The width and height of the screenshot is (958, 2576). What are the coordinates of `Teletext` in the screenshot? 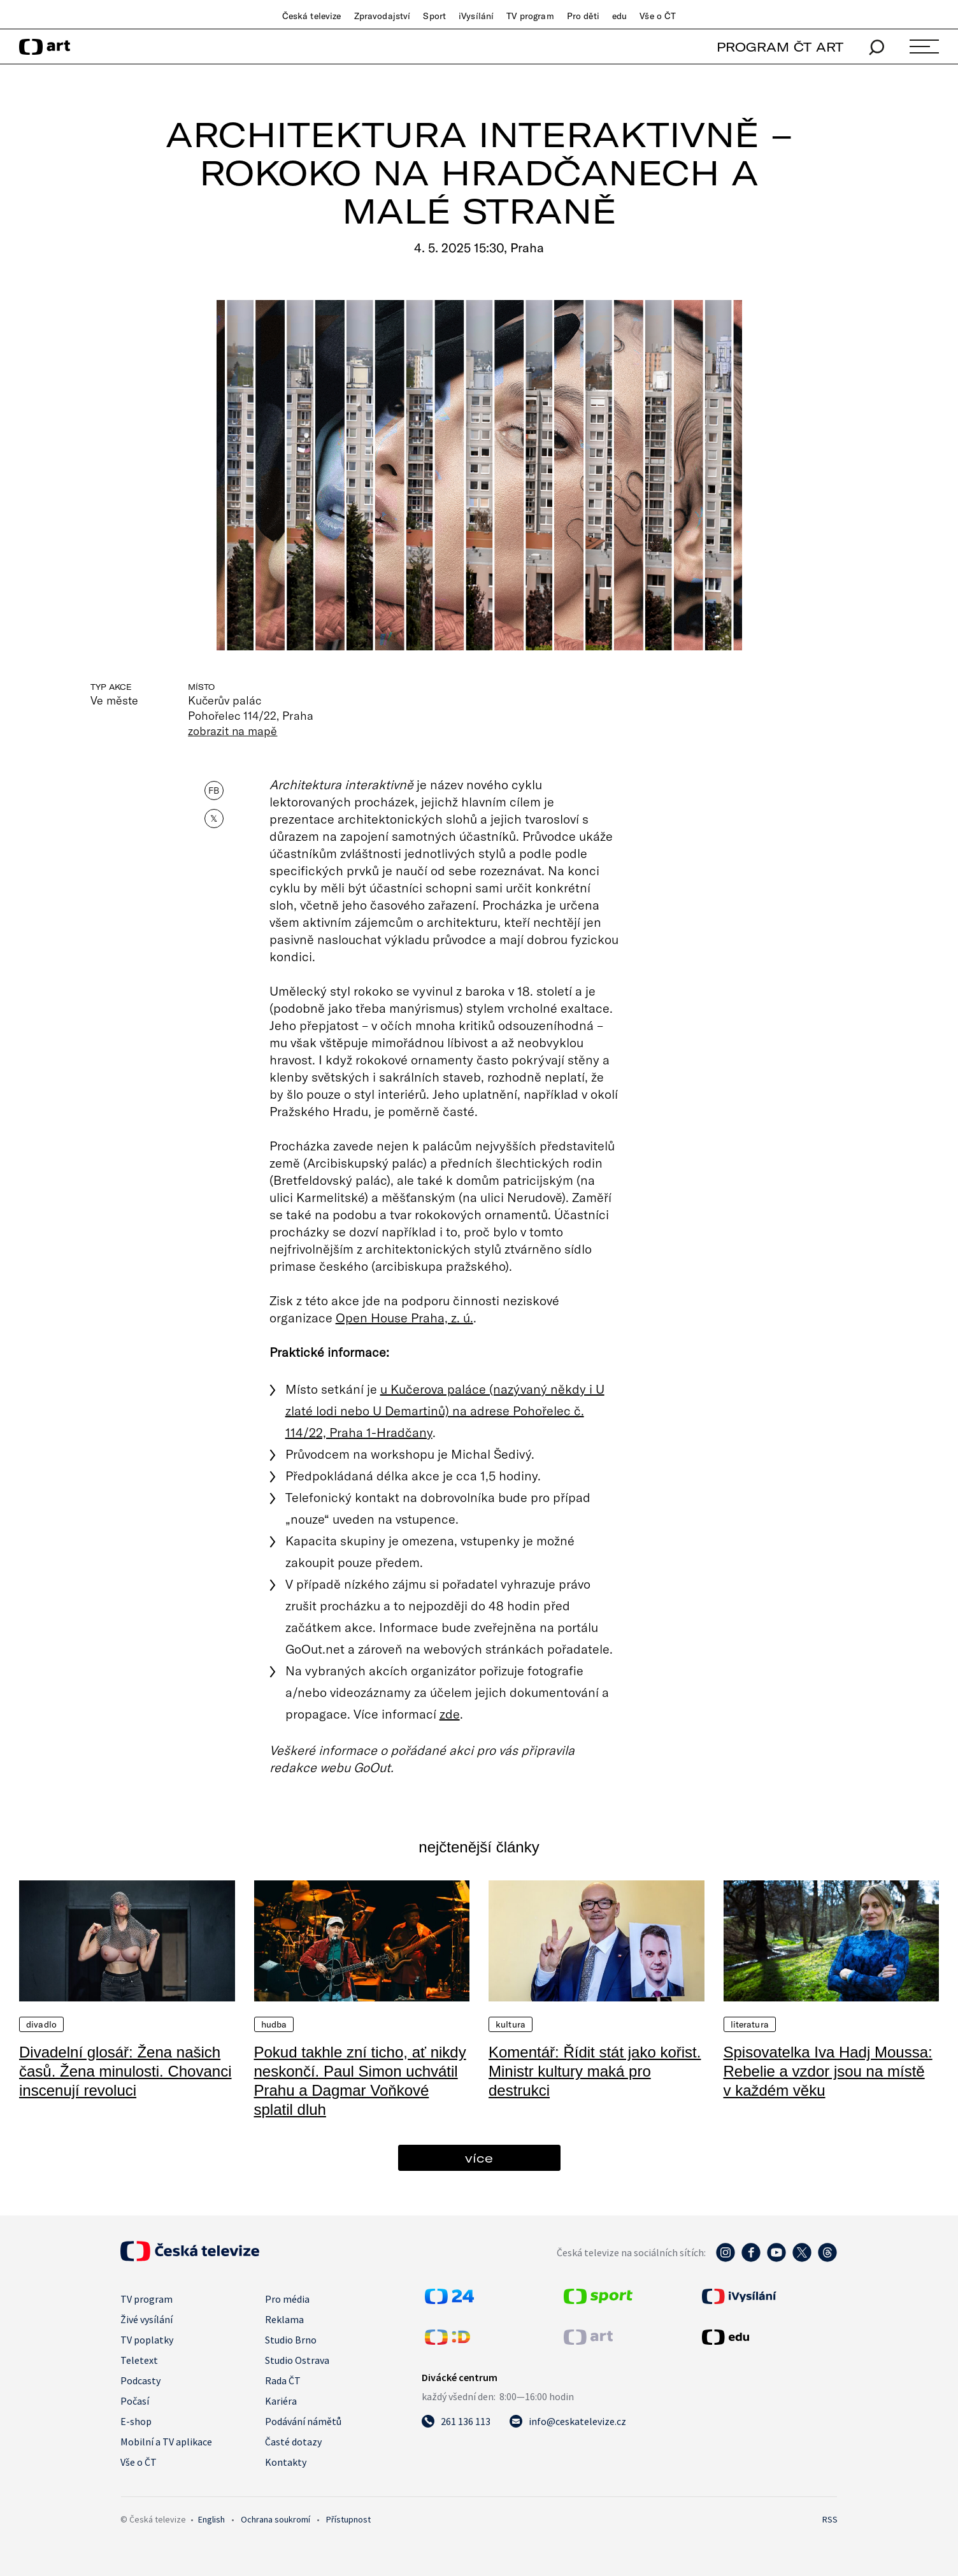 It's located at (139, 2360).